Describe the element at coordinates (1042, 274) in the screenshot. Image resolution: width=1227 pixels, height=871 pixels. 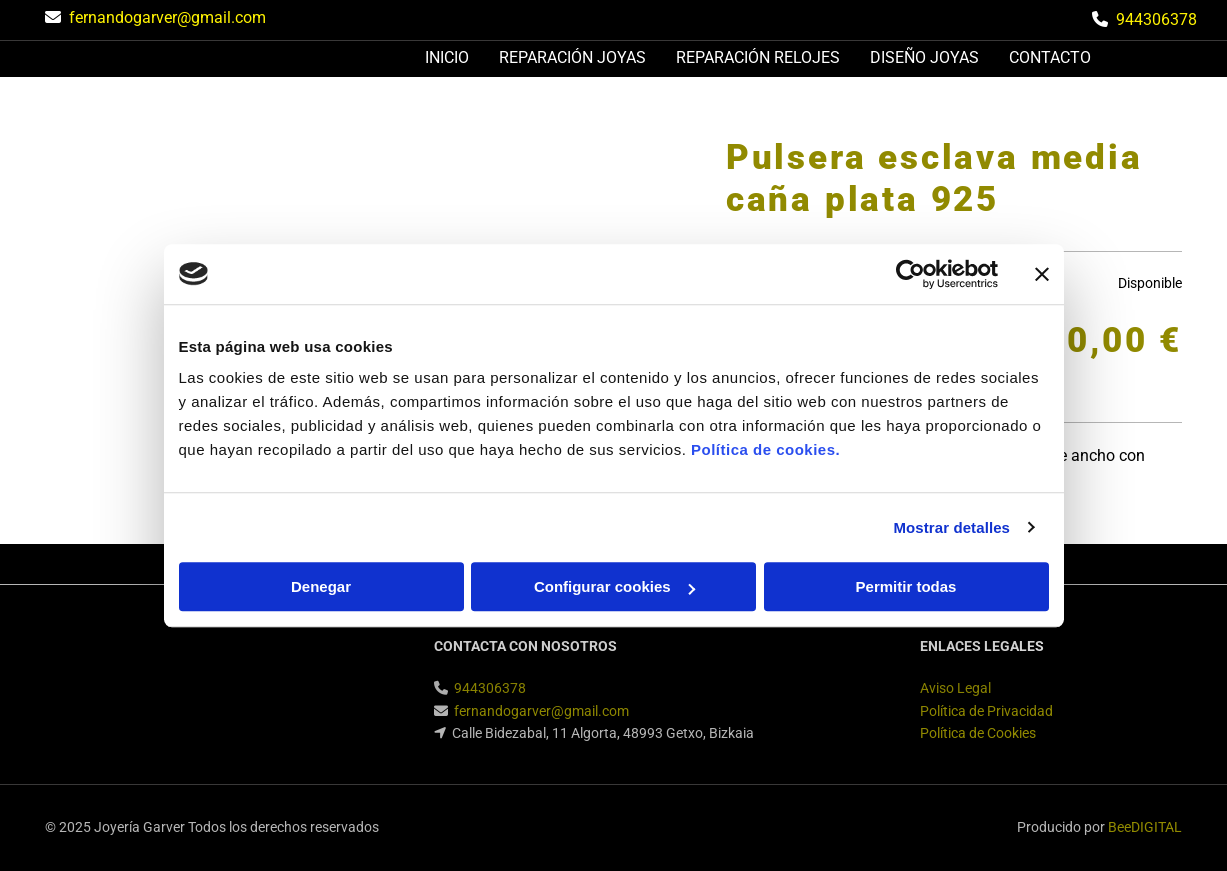
I see `[Cerrar el banner]` at that location.